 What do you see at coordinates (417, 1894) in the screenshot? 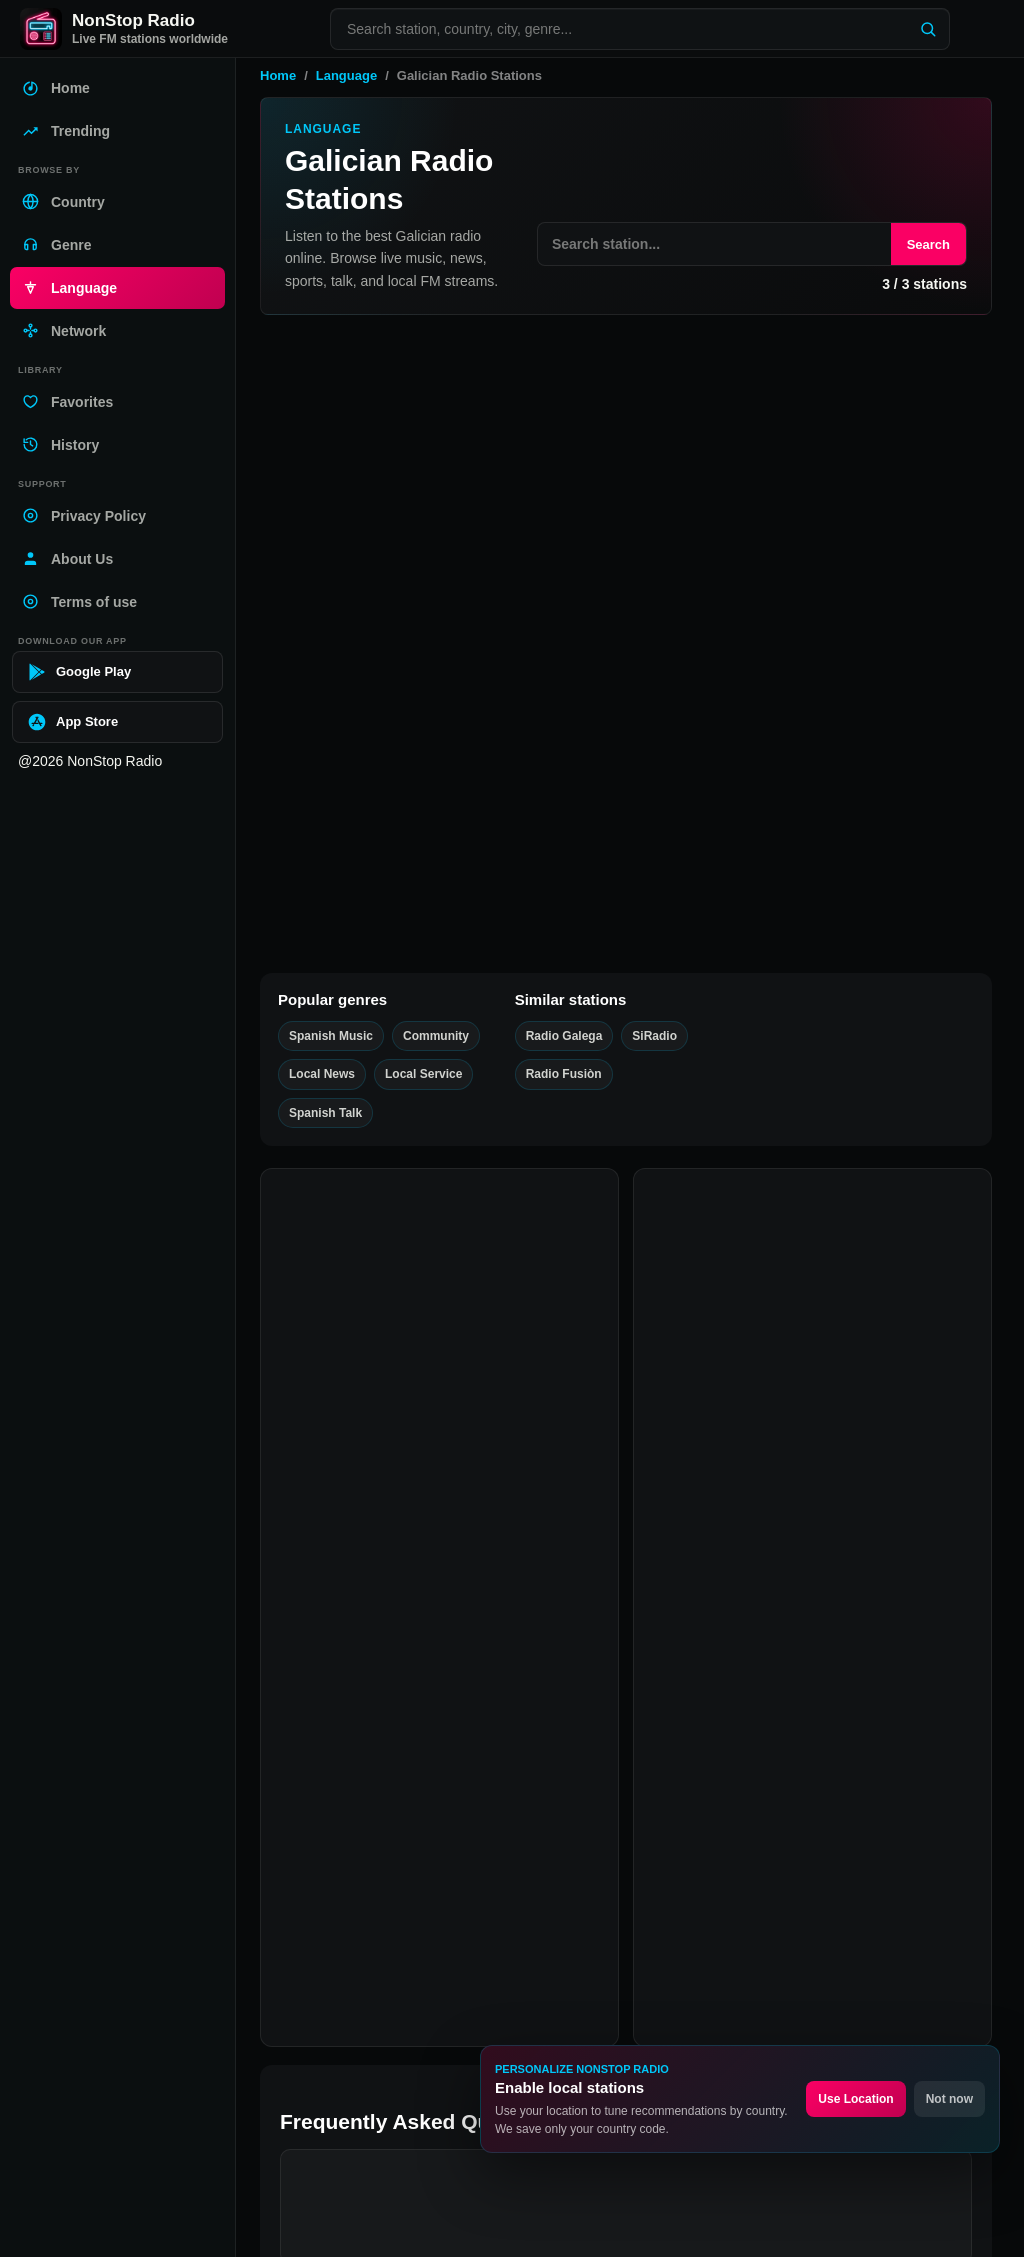
I see `Why is a station not playing?` at bounding box center [417, 1894].